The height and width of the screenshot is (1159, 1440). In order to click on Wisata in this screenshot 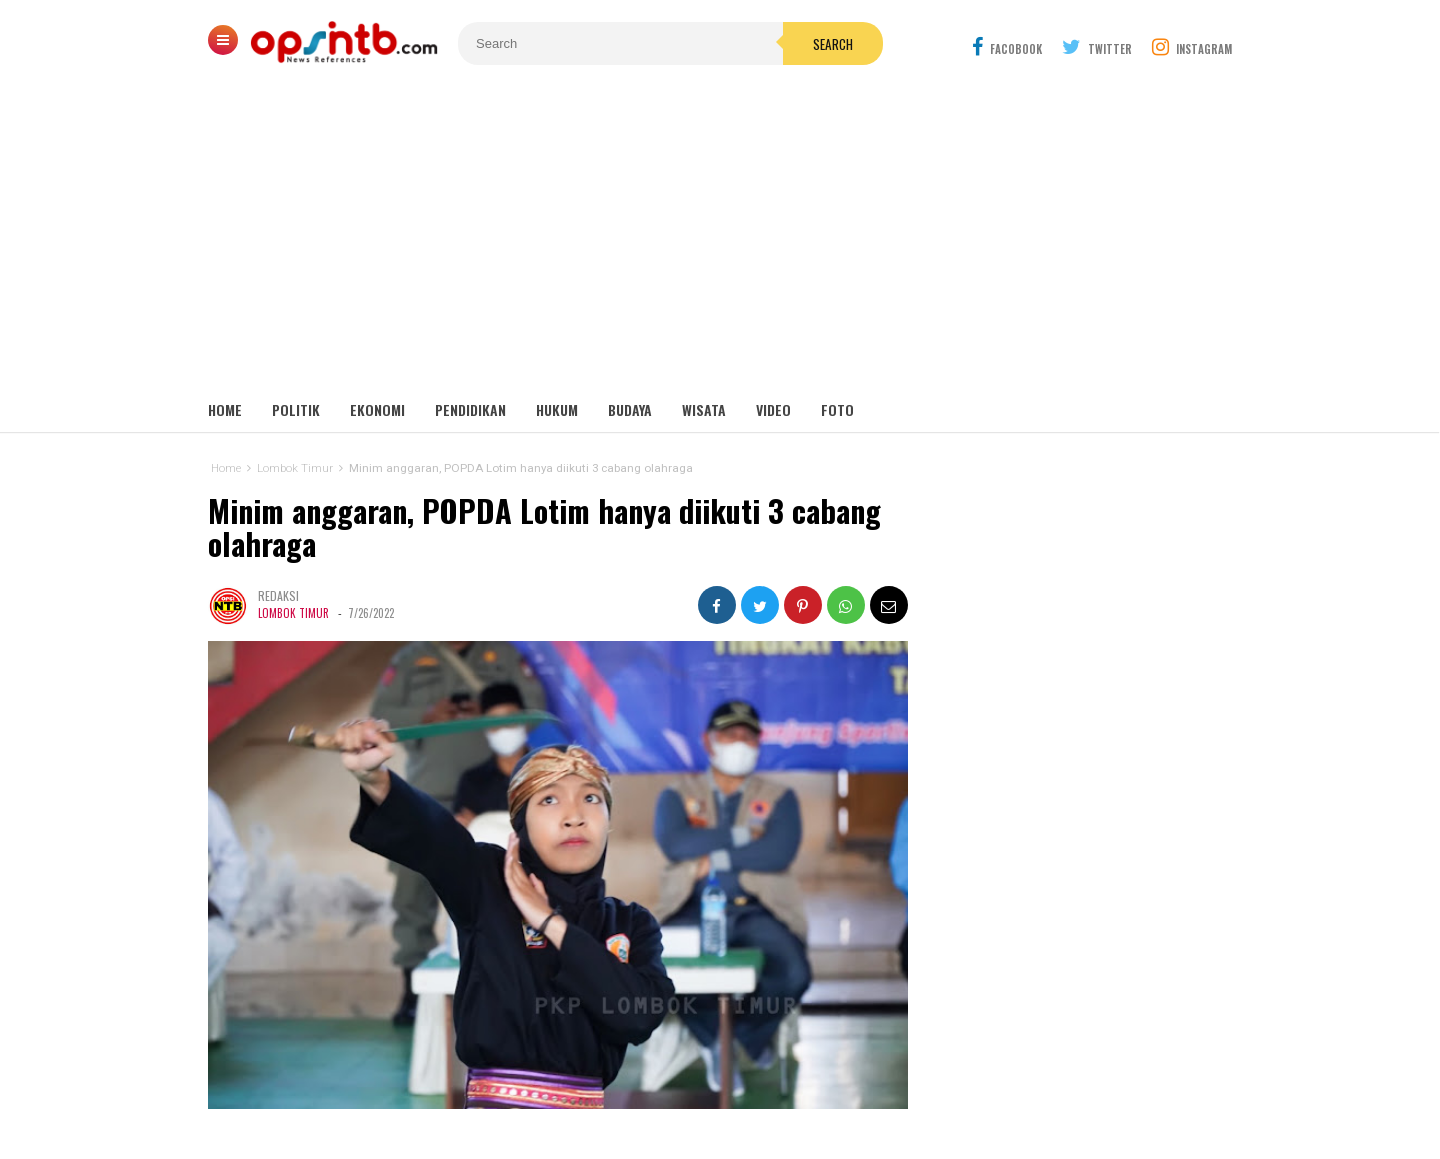, I will do `click(704, 409)`.